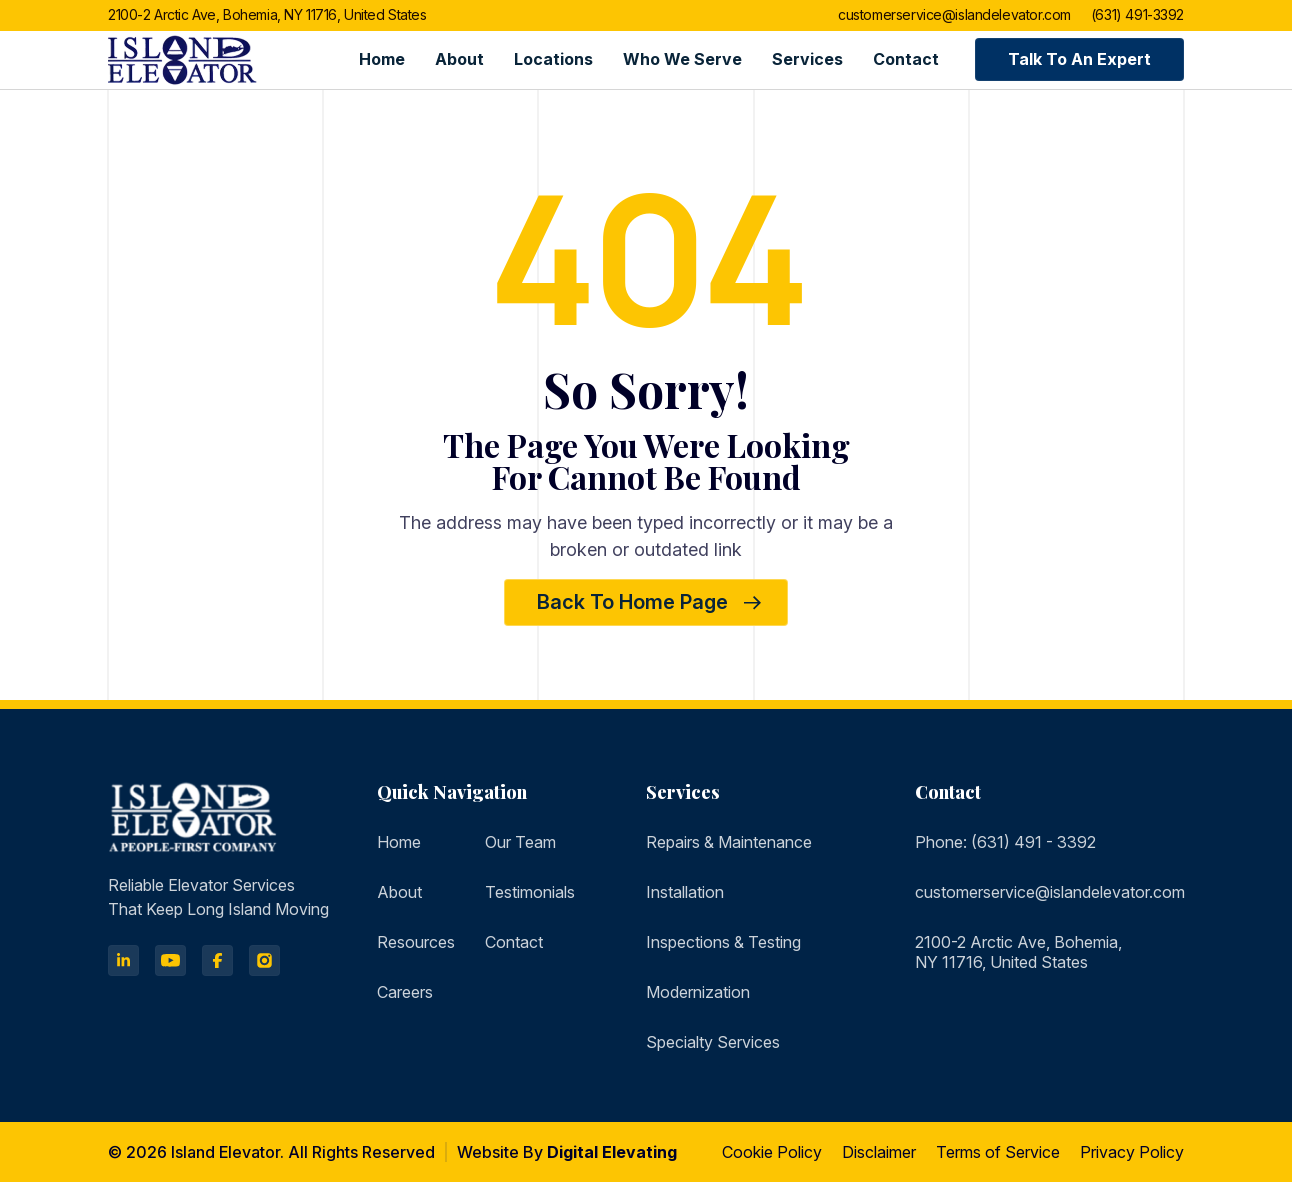 The image size is (1292, 1182). Describe the element at coordinates (405, 992) in the screenshot. I see `Careers` at that location.